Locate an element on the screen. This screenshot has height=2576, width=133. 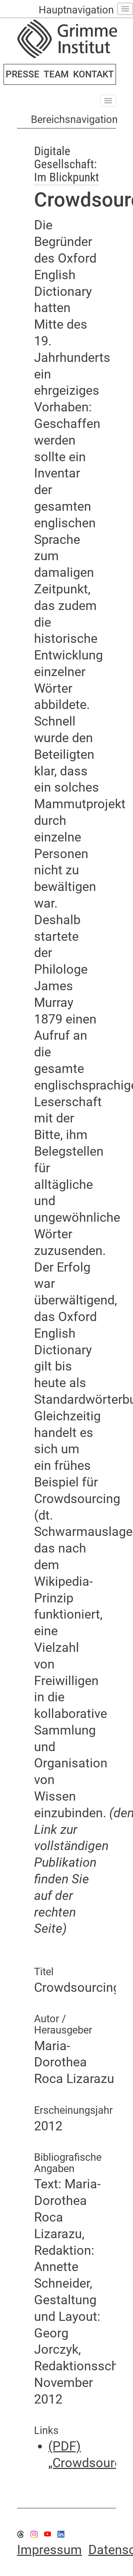
Impressum is located at coordinates (49, 2549).